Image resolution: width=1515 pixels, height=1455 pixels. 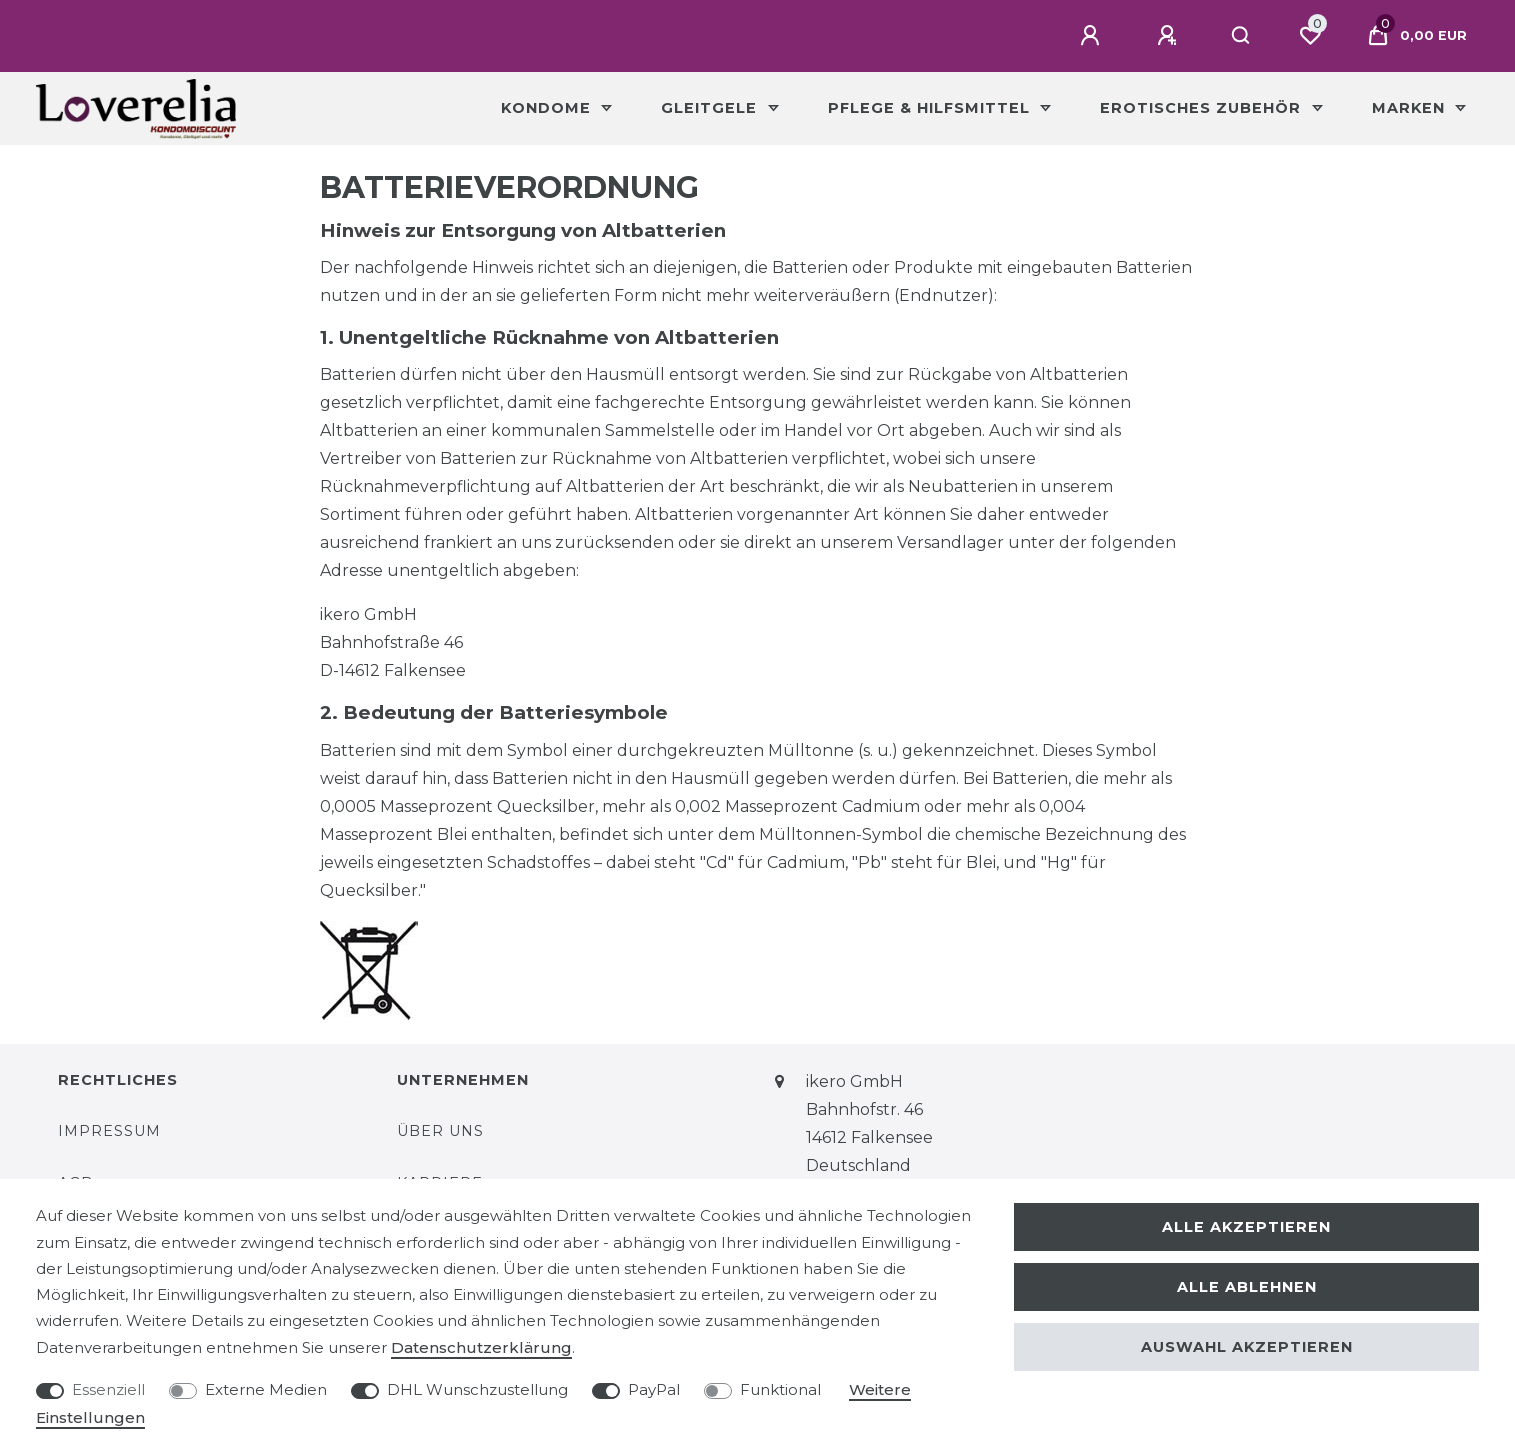 I want to click on Funktional, so click(x=780, y=1389).